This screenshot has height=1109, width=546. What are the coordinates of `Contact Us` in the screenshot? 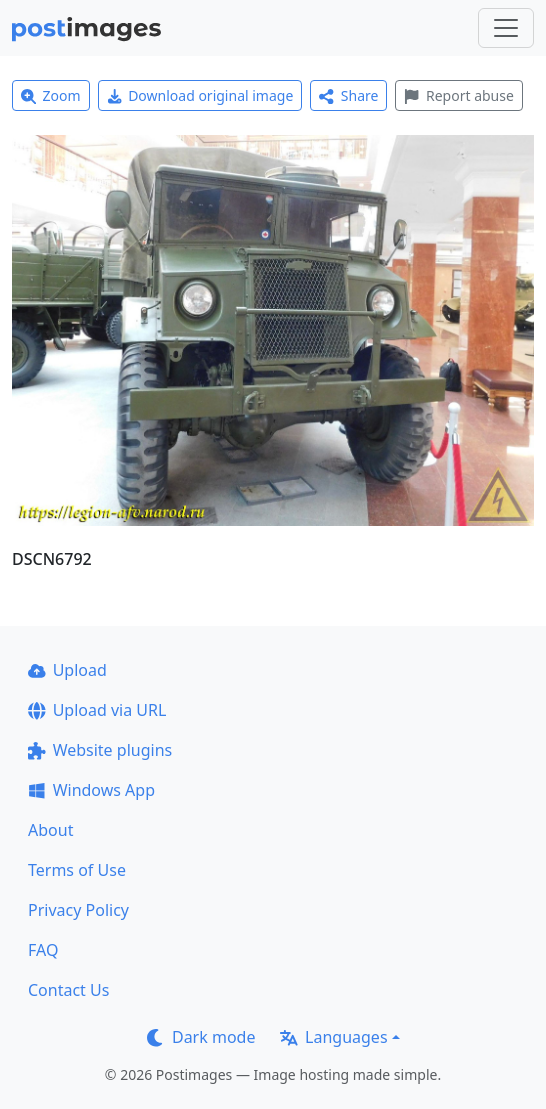 It's located at (68, 990).